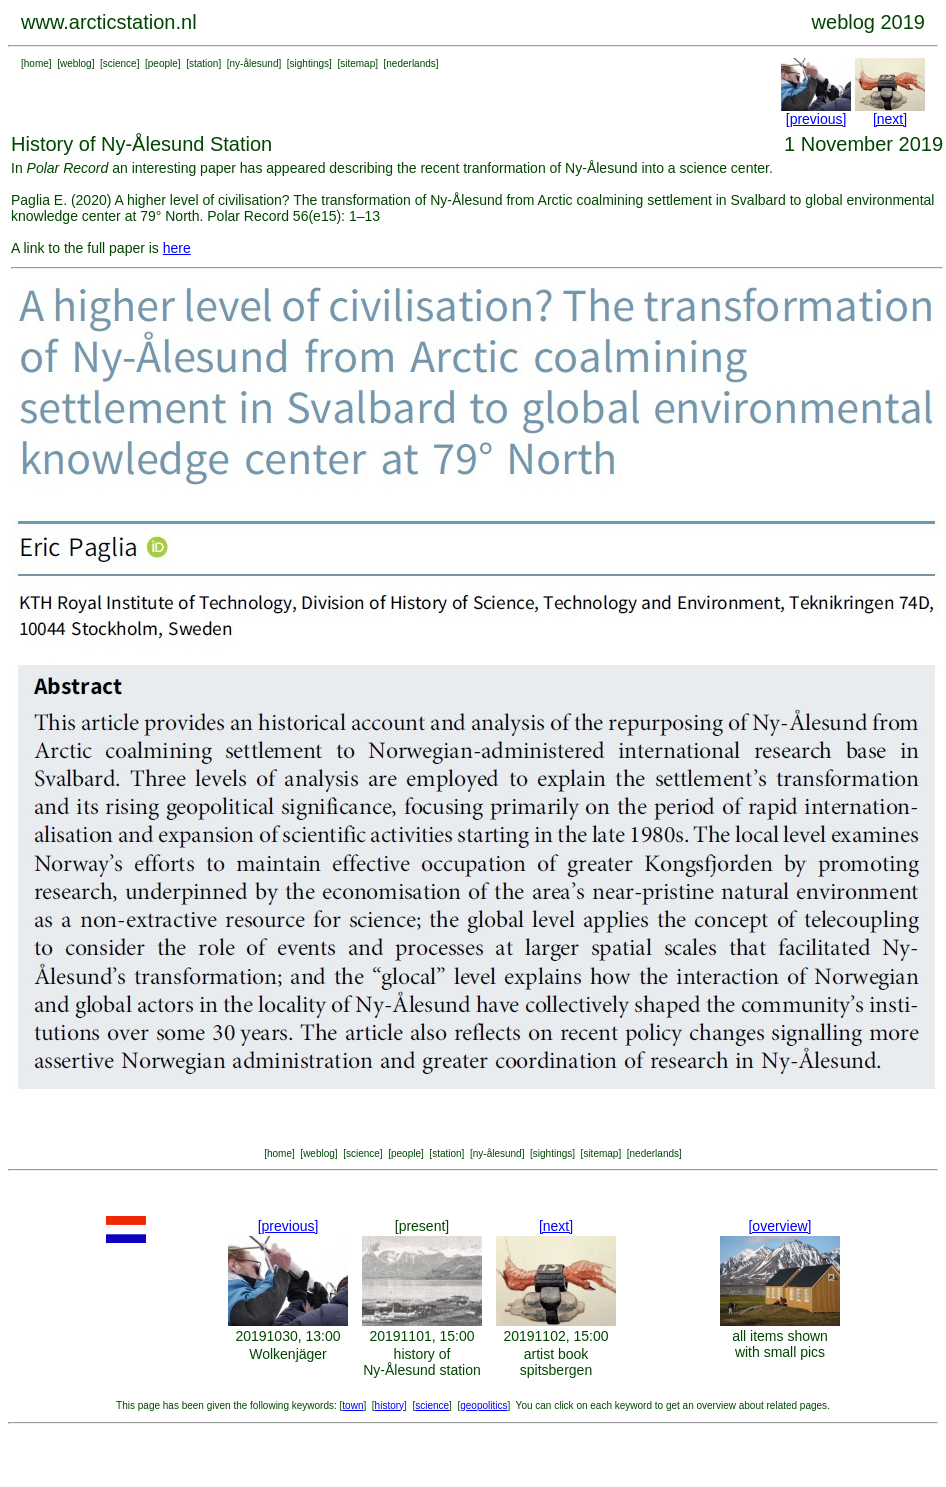 The height and width of the screenshot is (1487, 946). What do you see at coordinates (254, 63) in the screenshot?
I see `ny-ålesund` at bounding box center [254, 63].